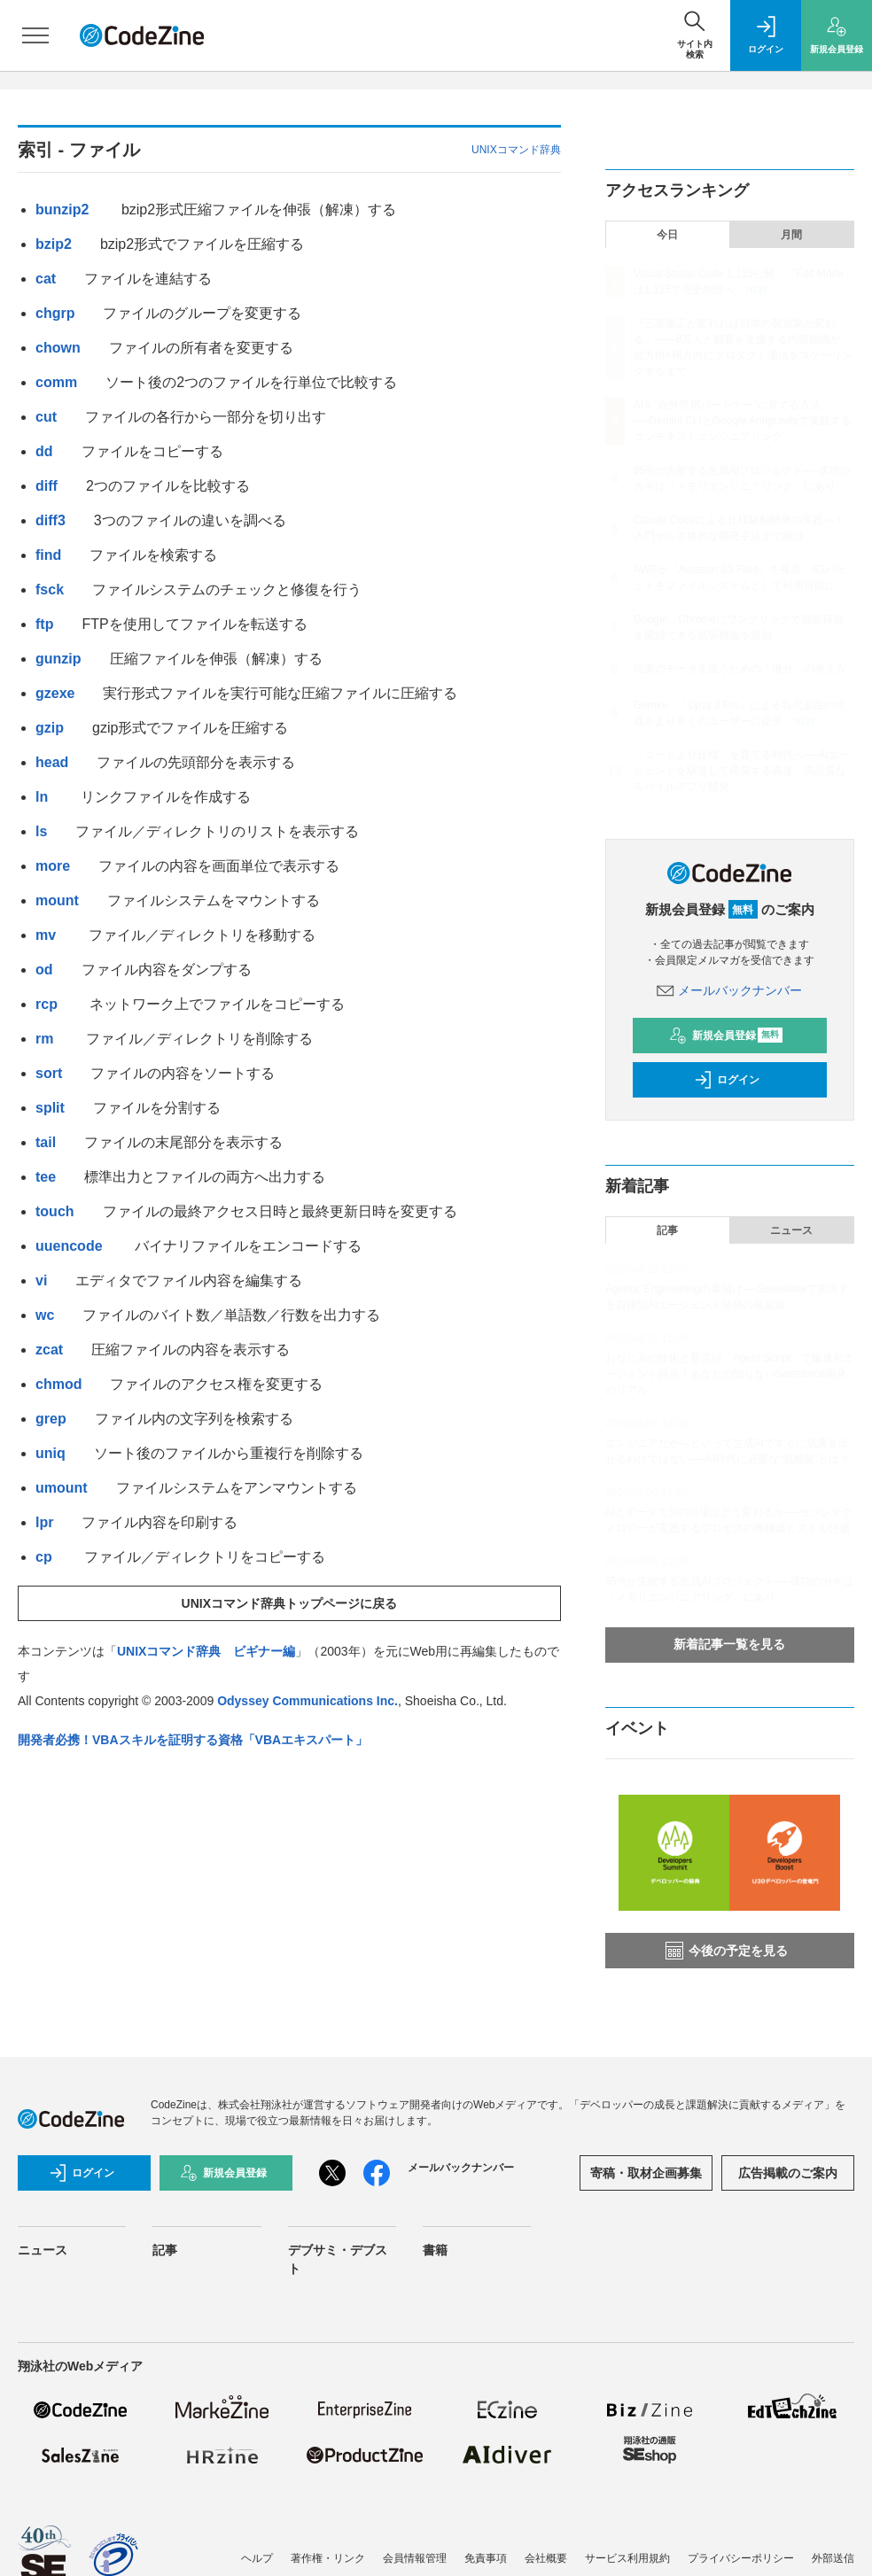 This screenshot has height=2576, width=872. Describe the element at coordinates (206, 1651) in the screenshot. I see `UNIXコマンド辞典 ビギナー編` at that location.